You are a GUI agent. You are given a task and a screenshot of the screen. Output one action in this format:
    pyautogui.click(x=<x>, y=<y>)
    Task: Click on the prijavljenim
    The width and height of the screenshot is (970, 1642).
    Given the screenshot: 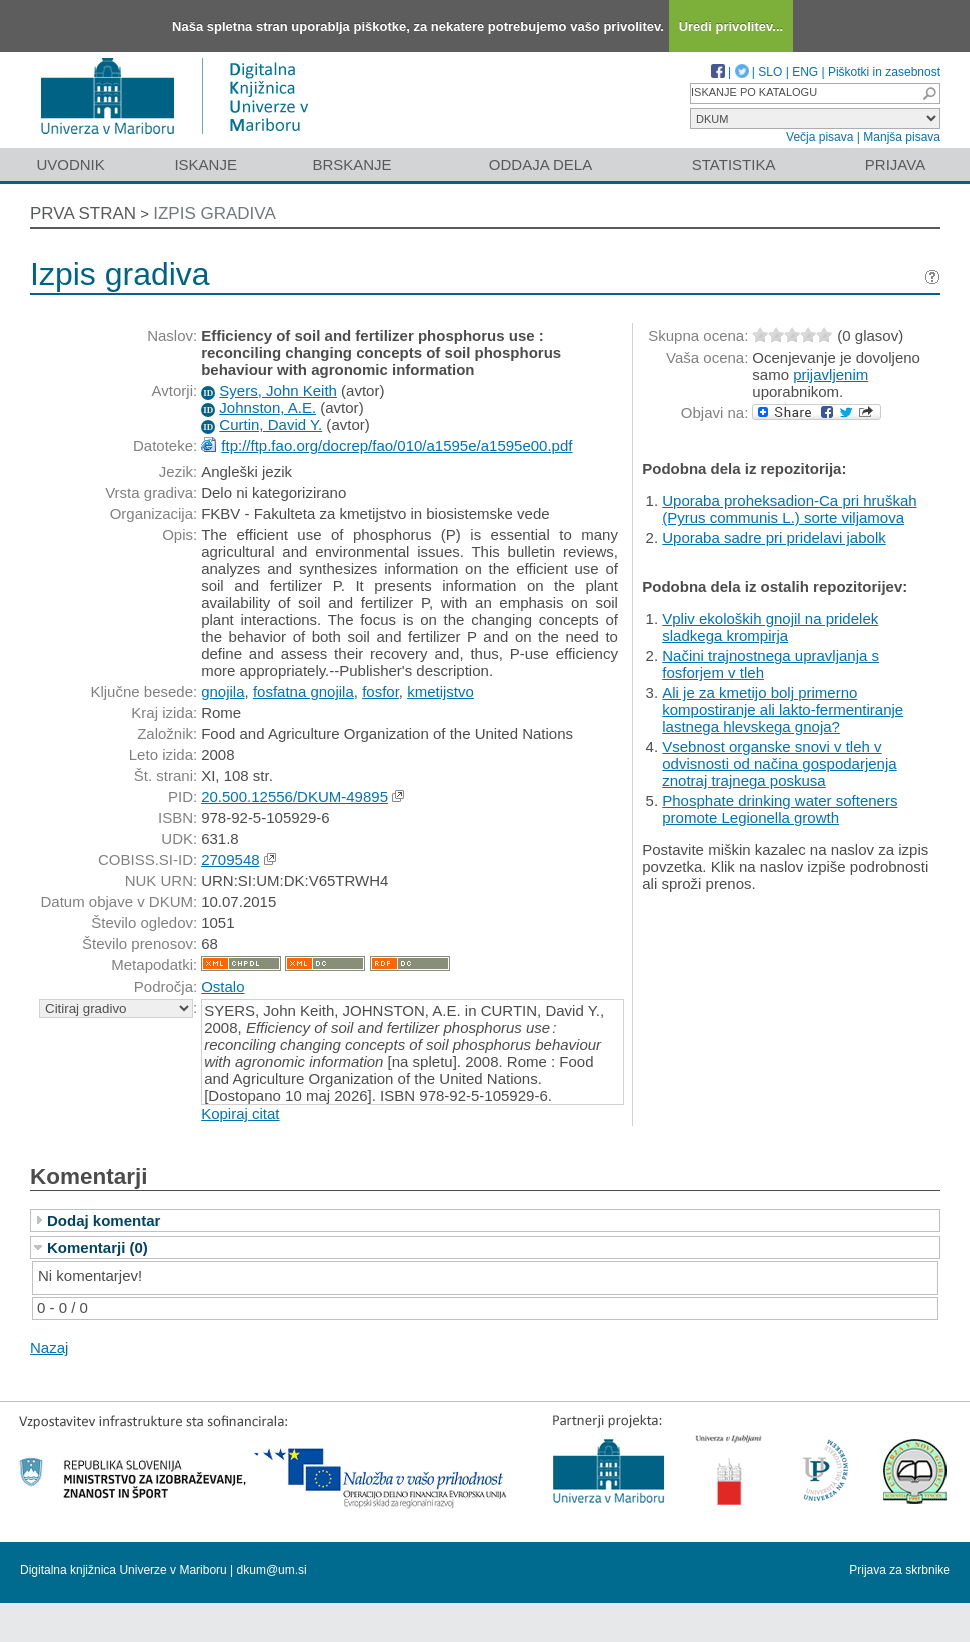 What is the action you would take?
    pyautogui.click(x=830, y=374)
    